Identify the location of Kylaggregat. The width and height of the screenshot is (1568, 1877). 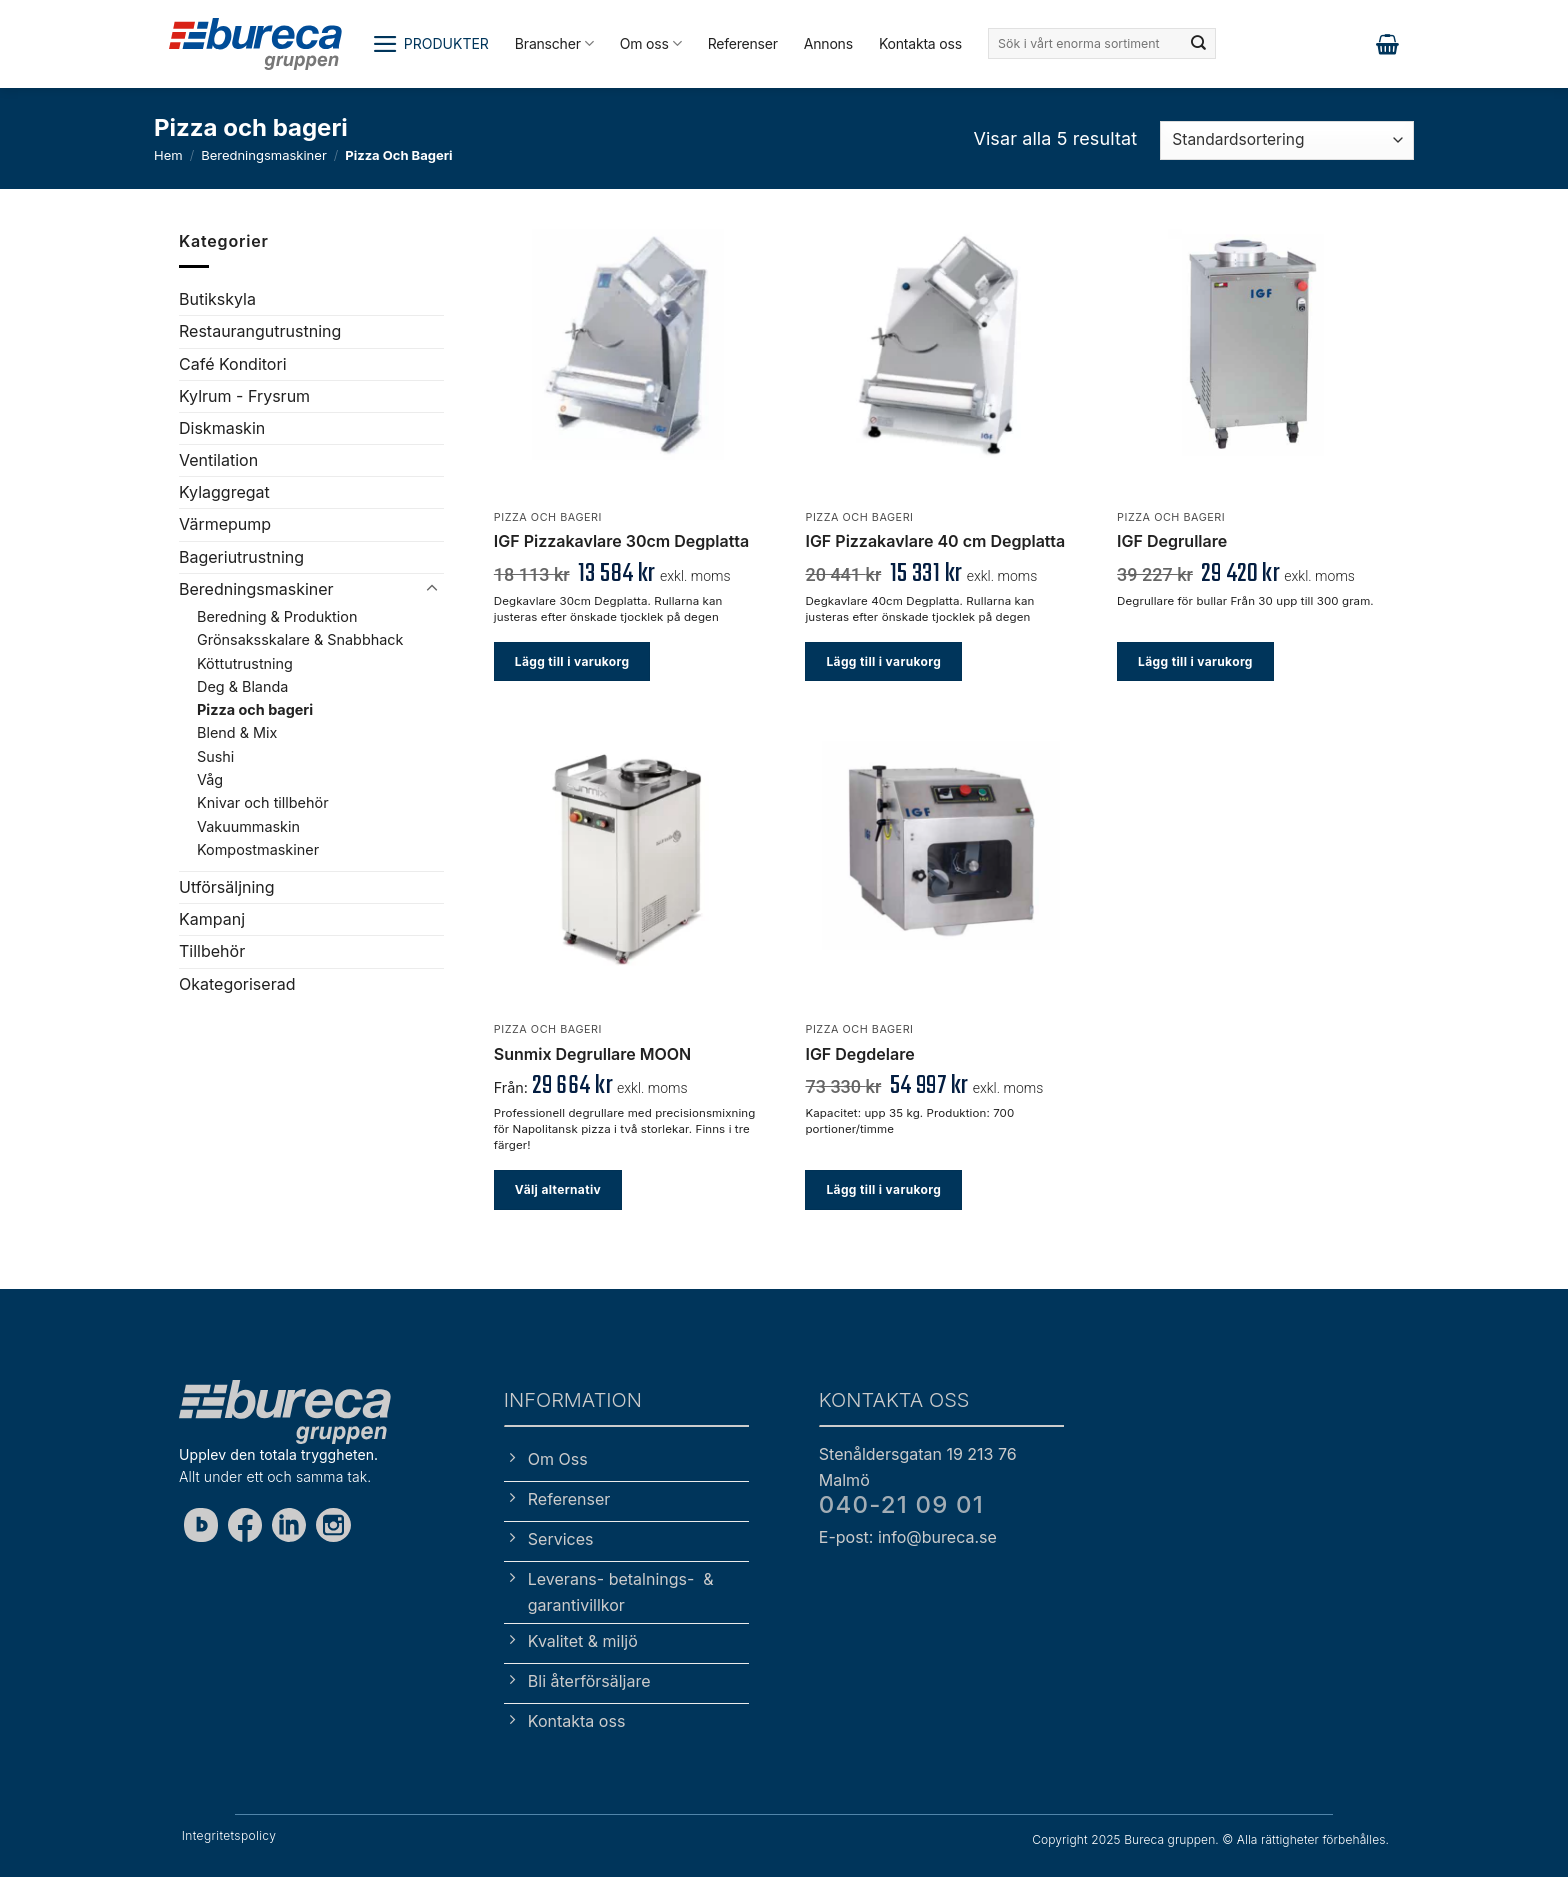
(224, 492).